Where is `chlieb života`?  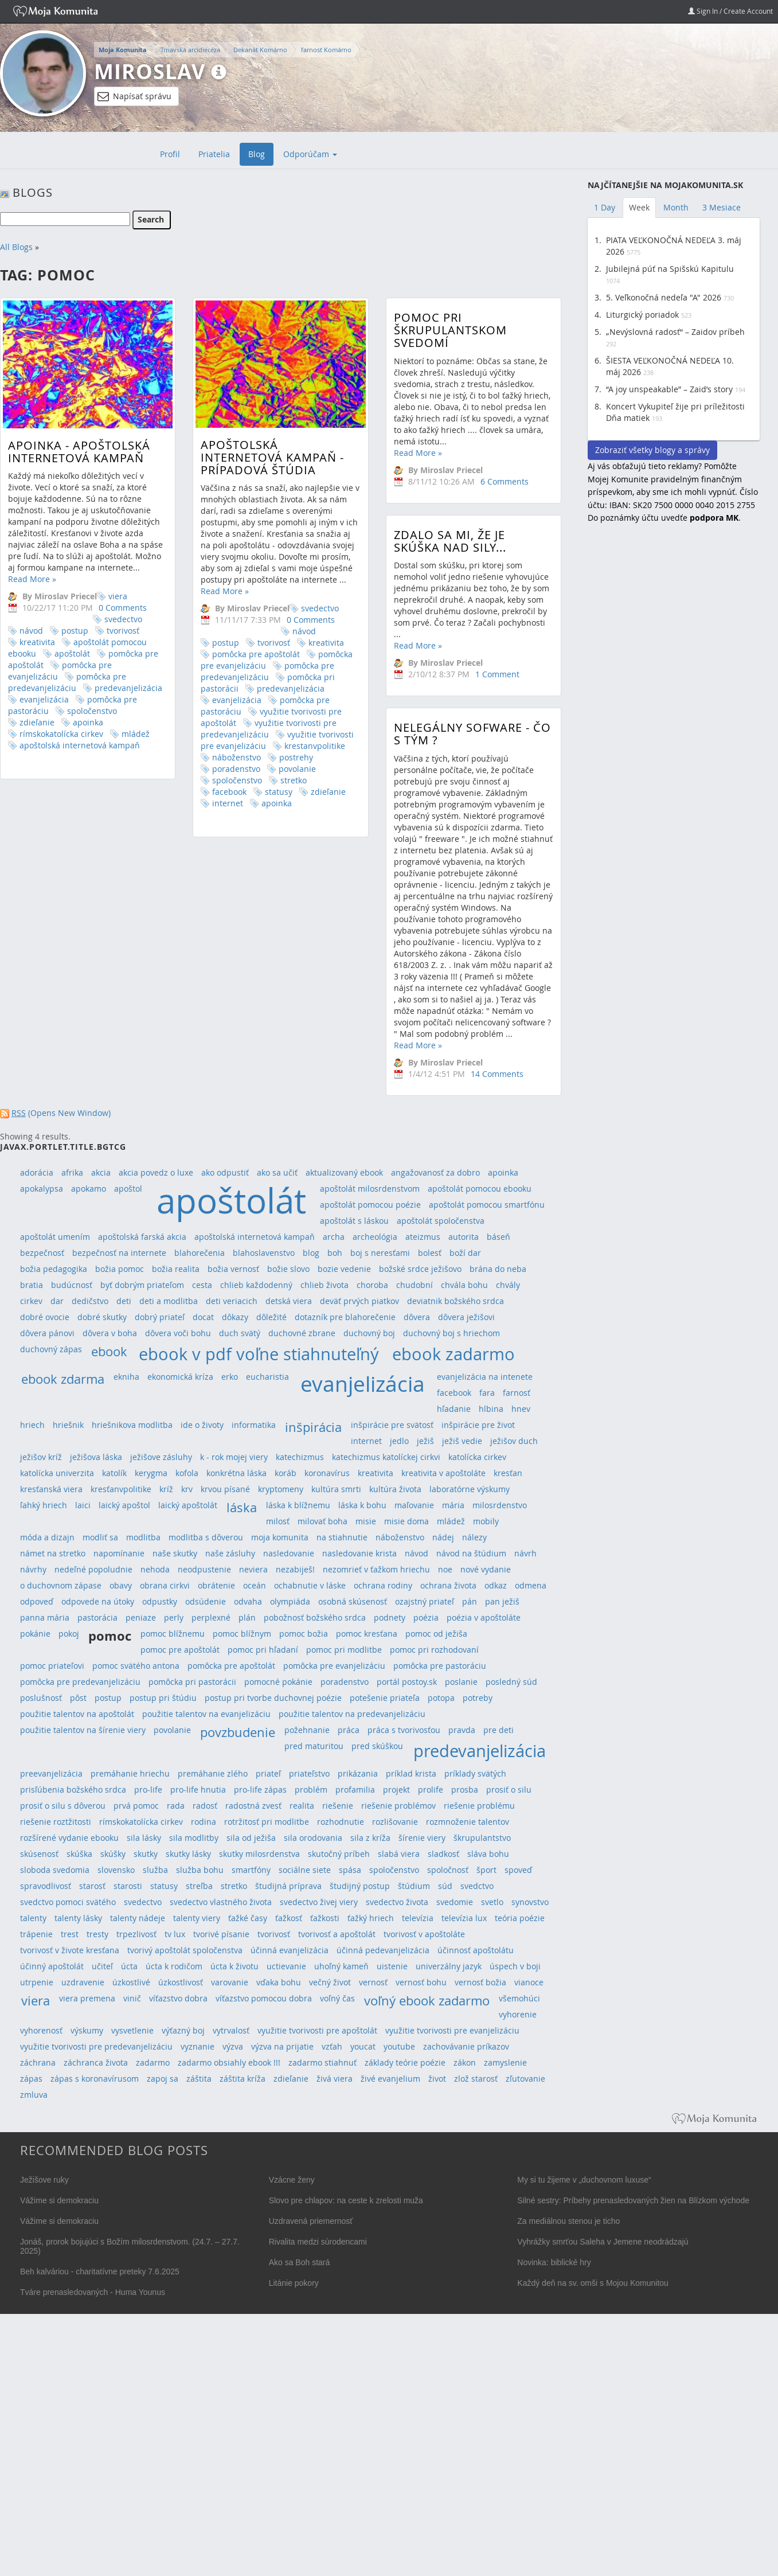 chlieb života is located at coordinates (324, 1284).